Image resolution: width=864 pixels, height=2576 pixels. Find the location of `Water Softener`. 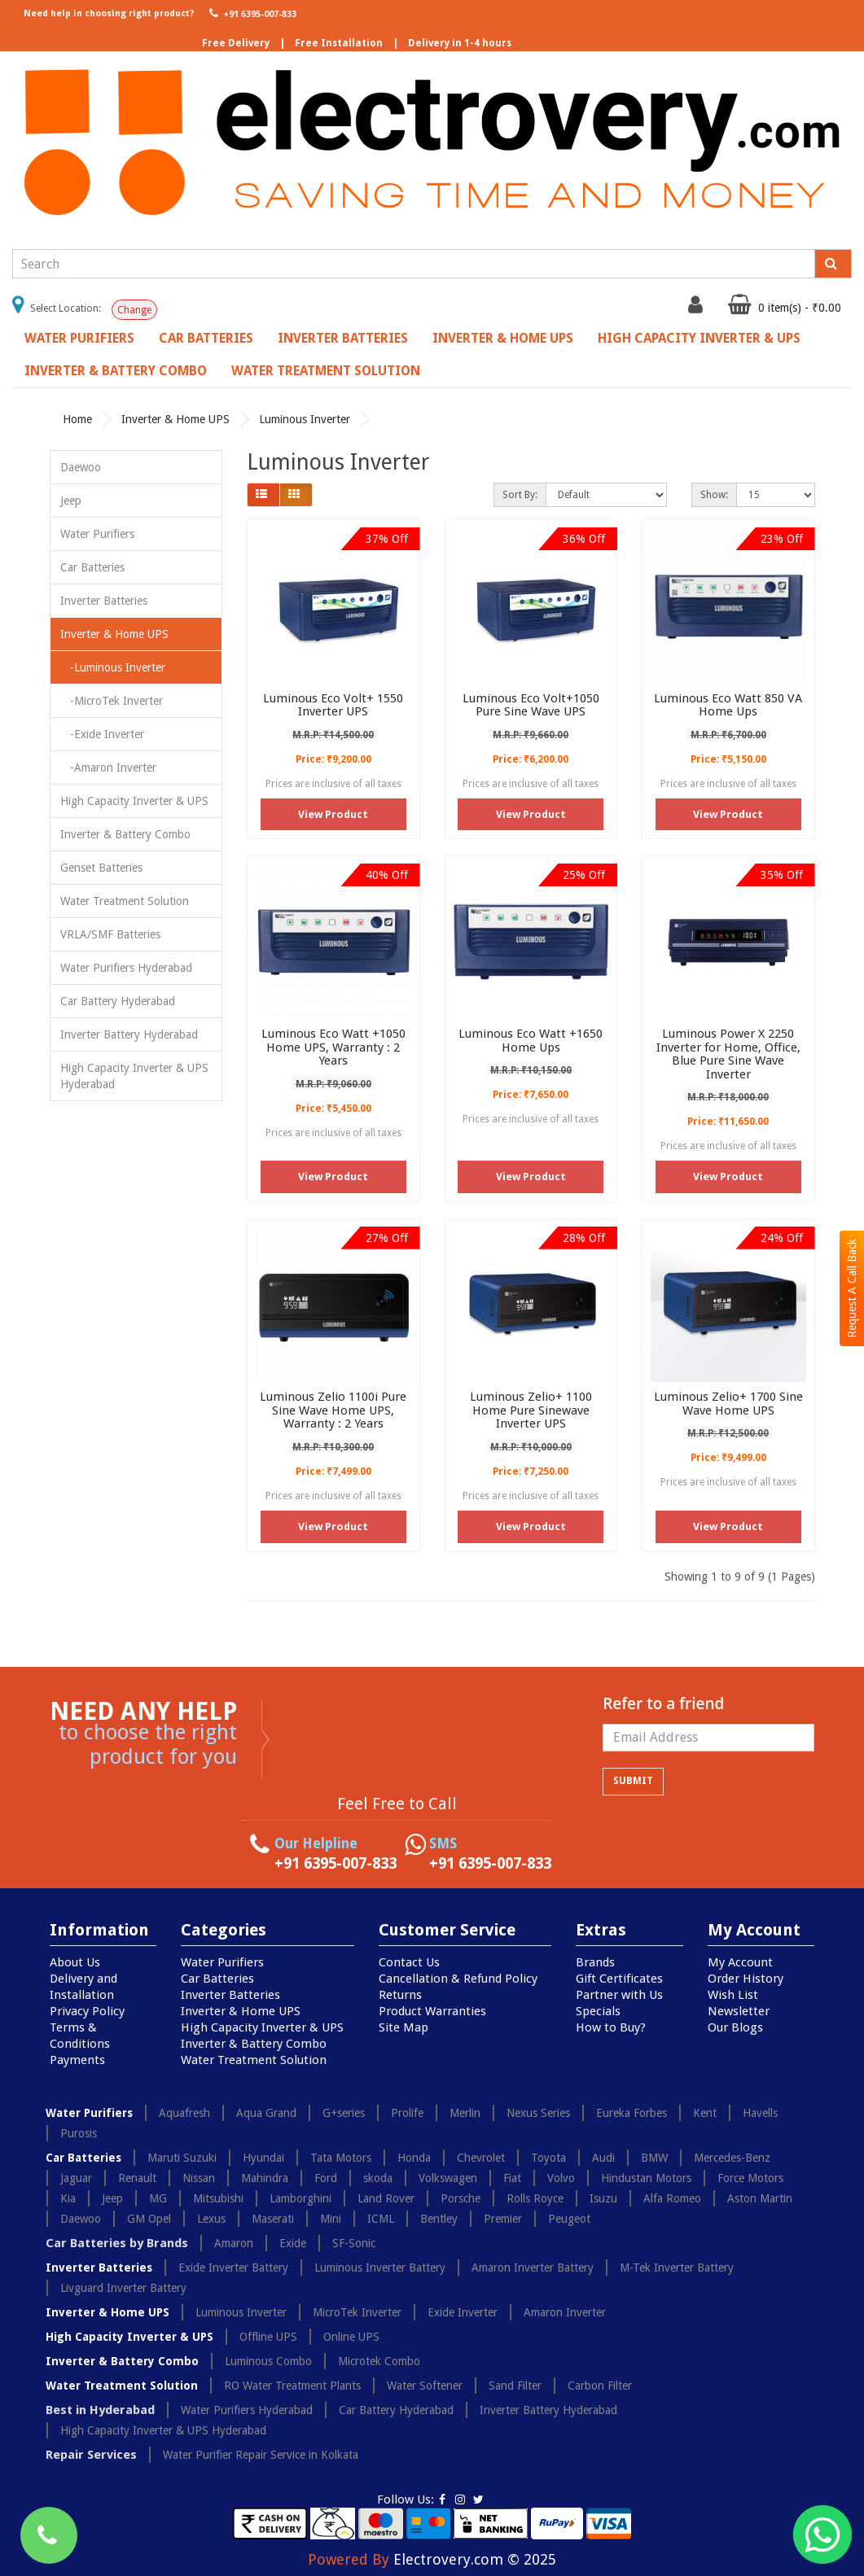

Water Softener is located at coordinates (425, 2385).